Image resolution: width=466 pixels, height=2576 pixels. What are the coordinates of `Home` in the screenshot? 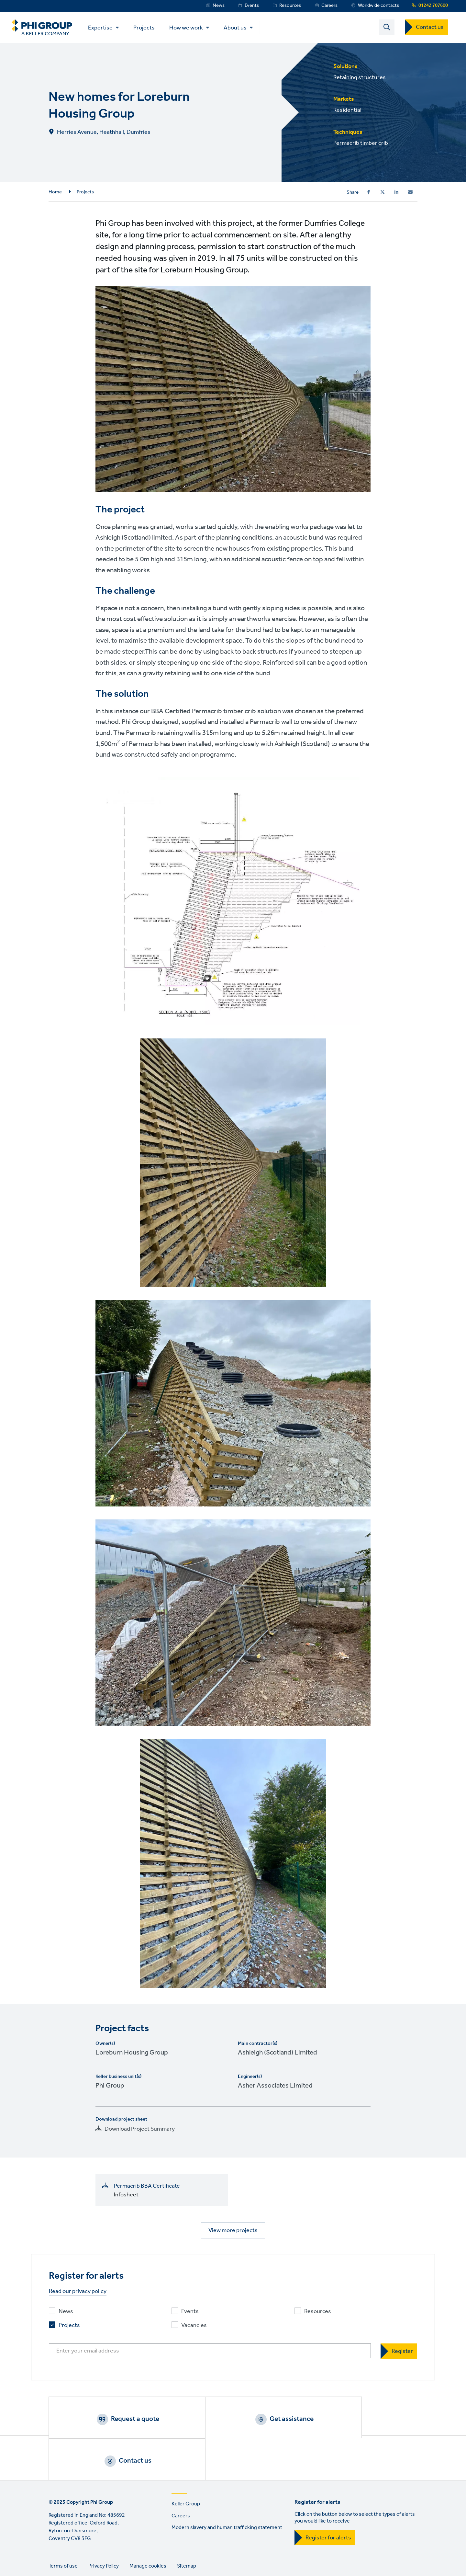 It's located at (55, 193).